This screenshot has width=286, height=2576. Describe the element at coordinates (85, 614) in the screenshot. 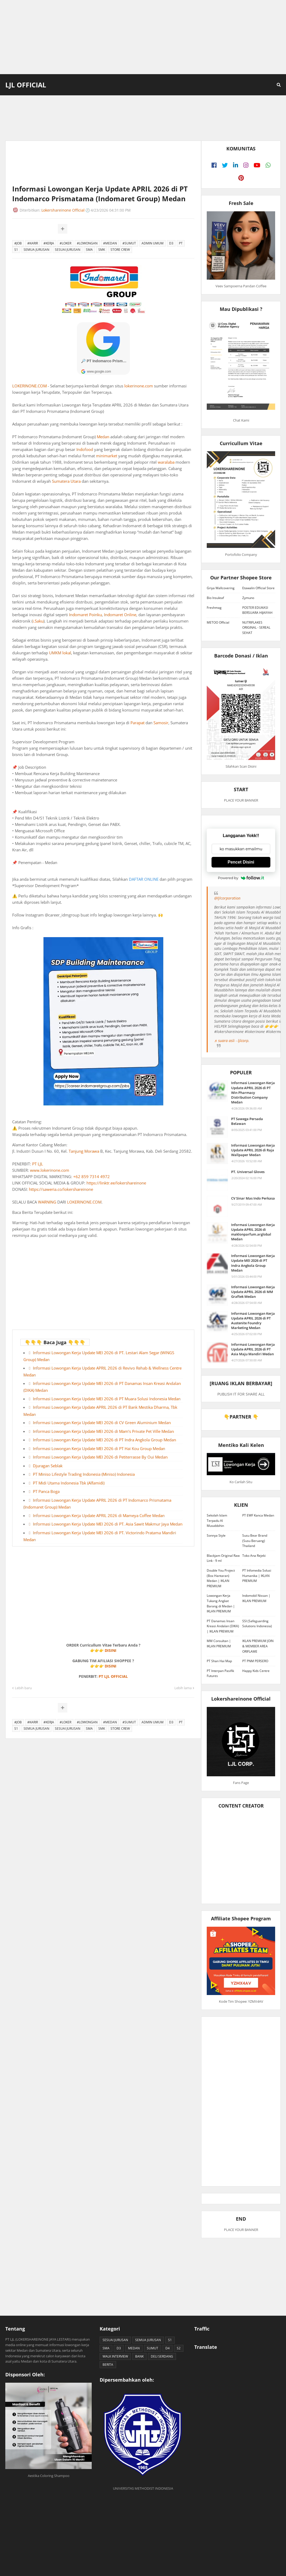

I see `Indomaret Poinku` at that location.